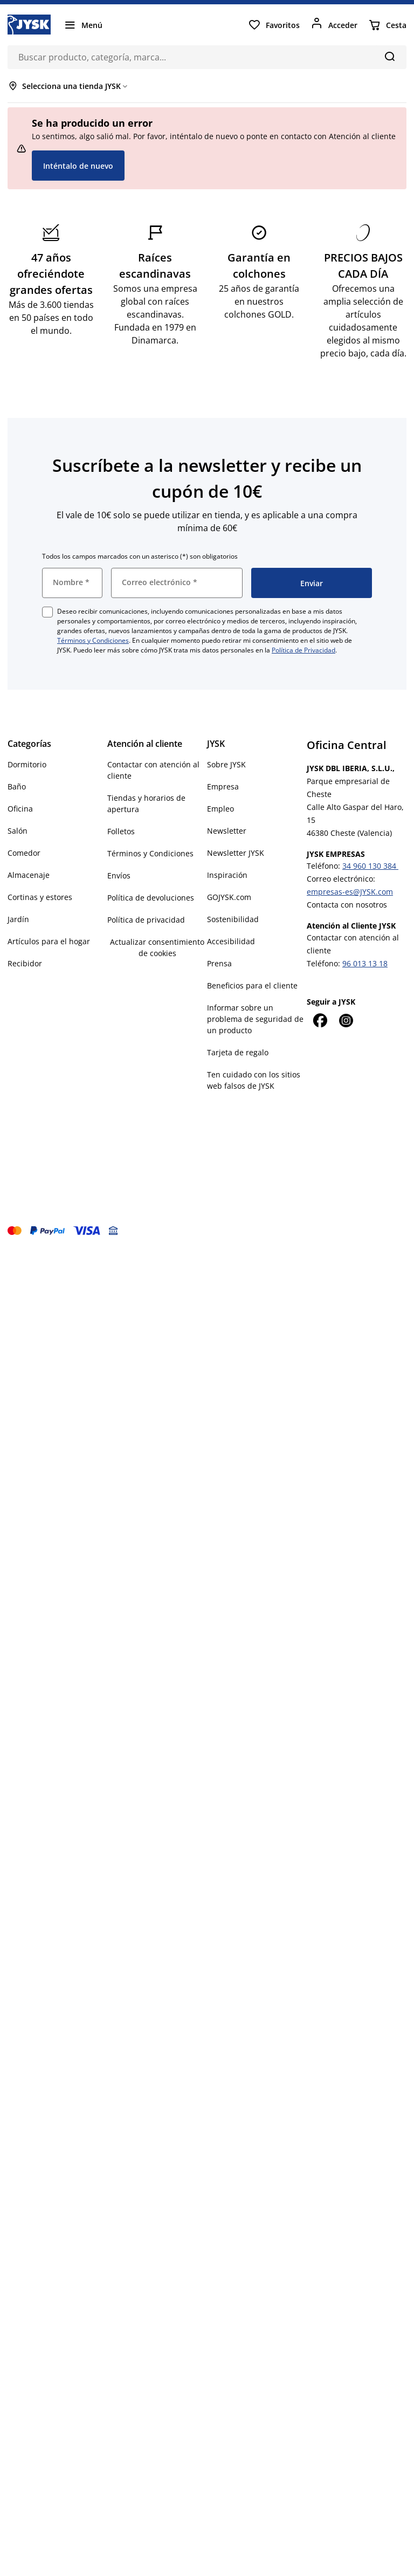  I want to click on [Menú], so click(83, 25).